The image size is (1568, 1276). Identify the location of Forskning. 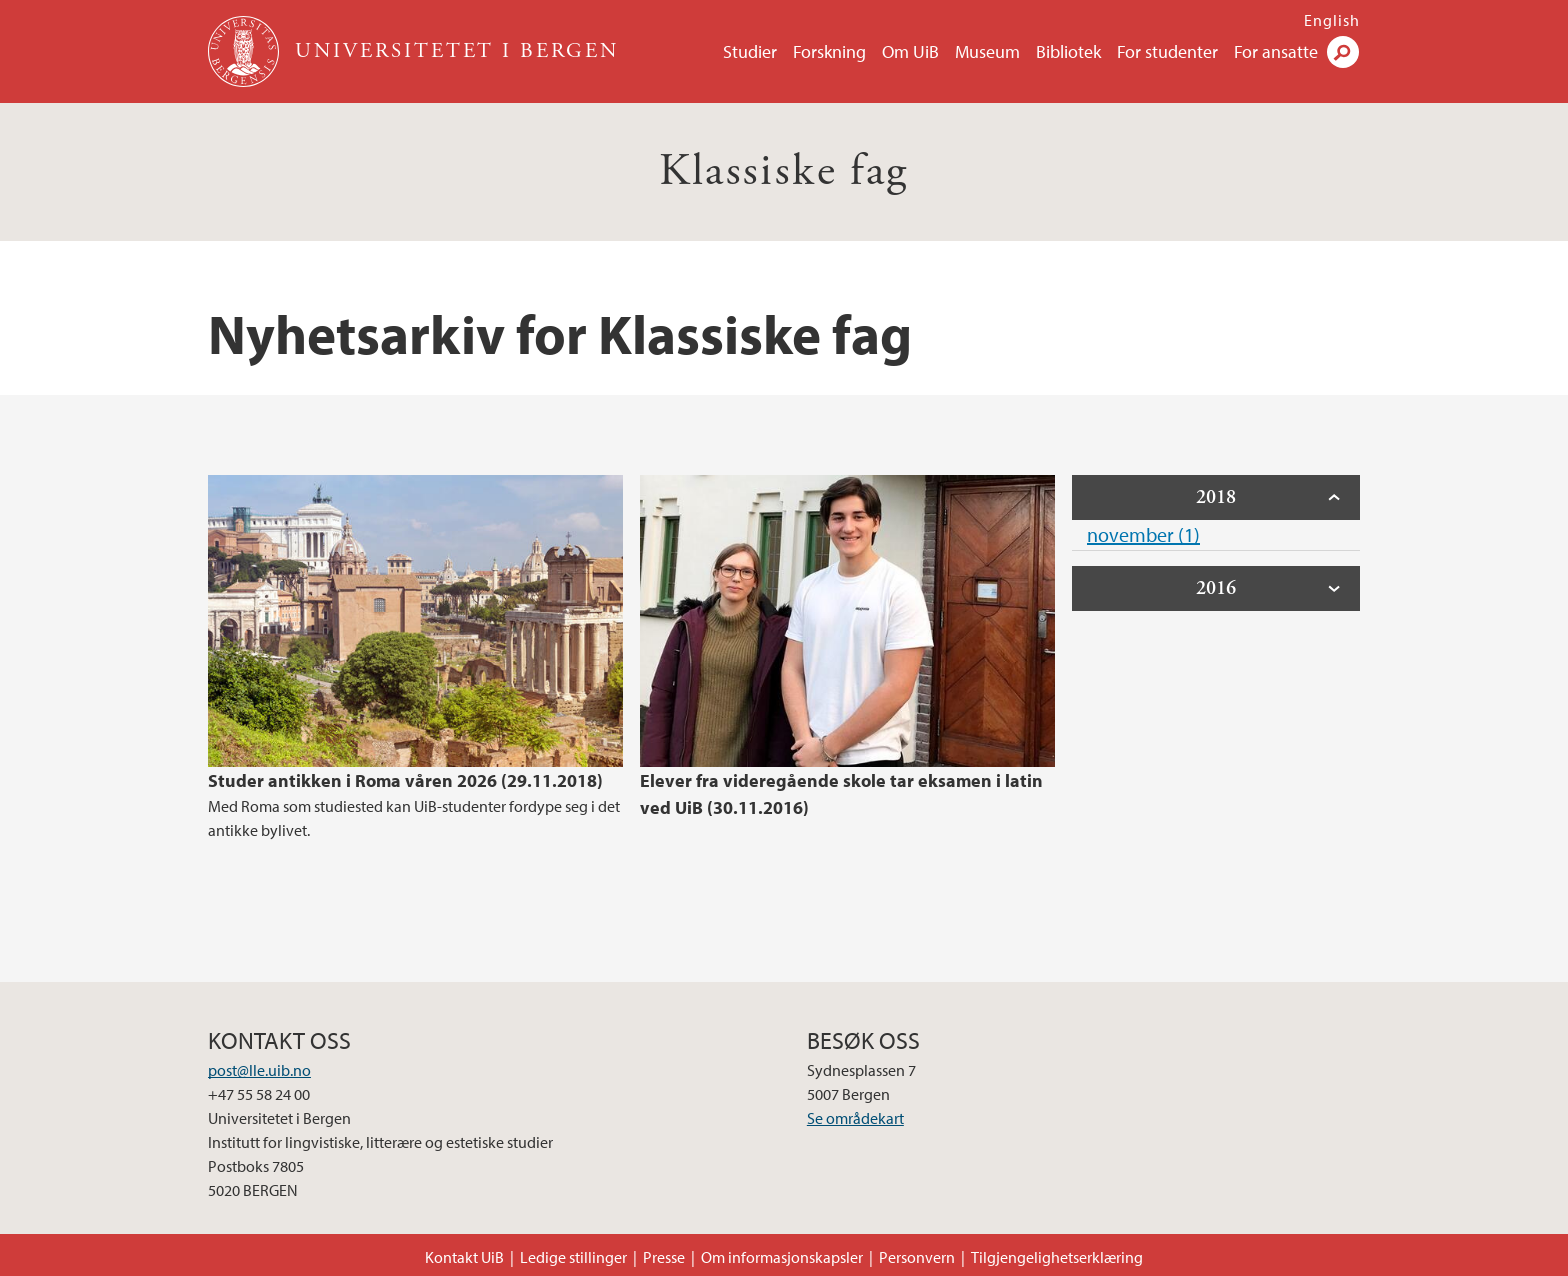
(829, 51).